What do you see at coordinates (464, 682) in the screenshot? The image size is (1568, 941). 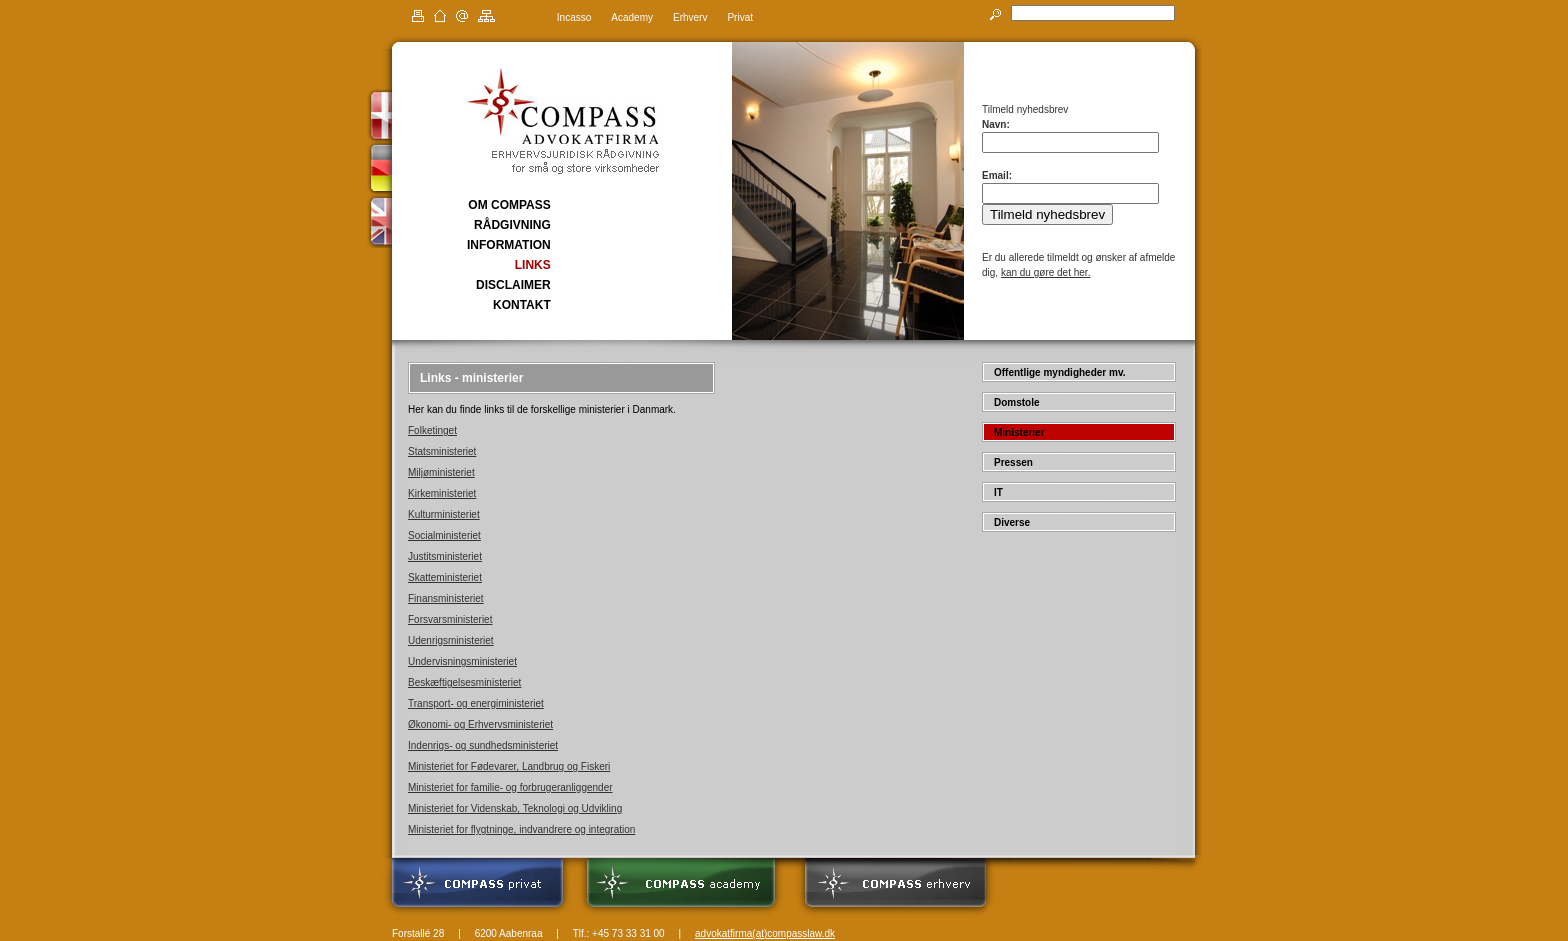 I see `Beskæftigelsesministeriet` at bounding box center [464, 682].